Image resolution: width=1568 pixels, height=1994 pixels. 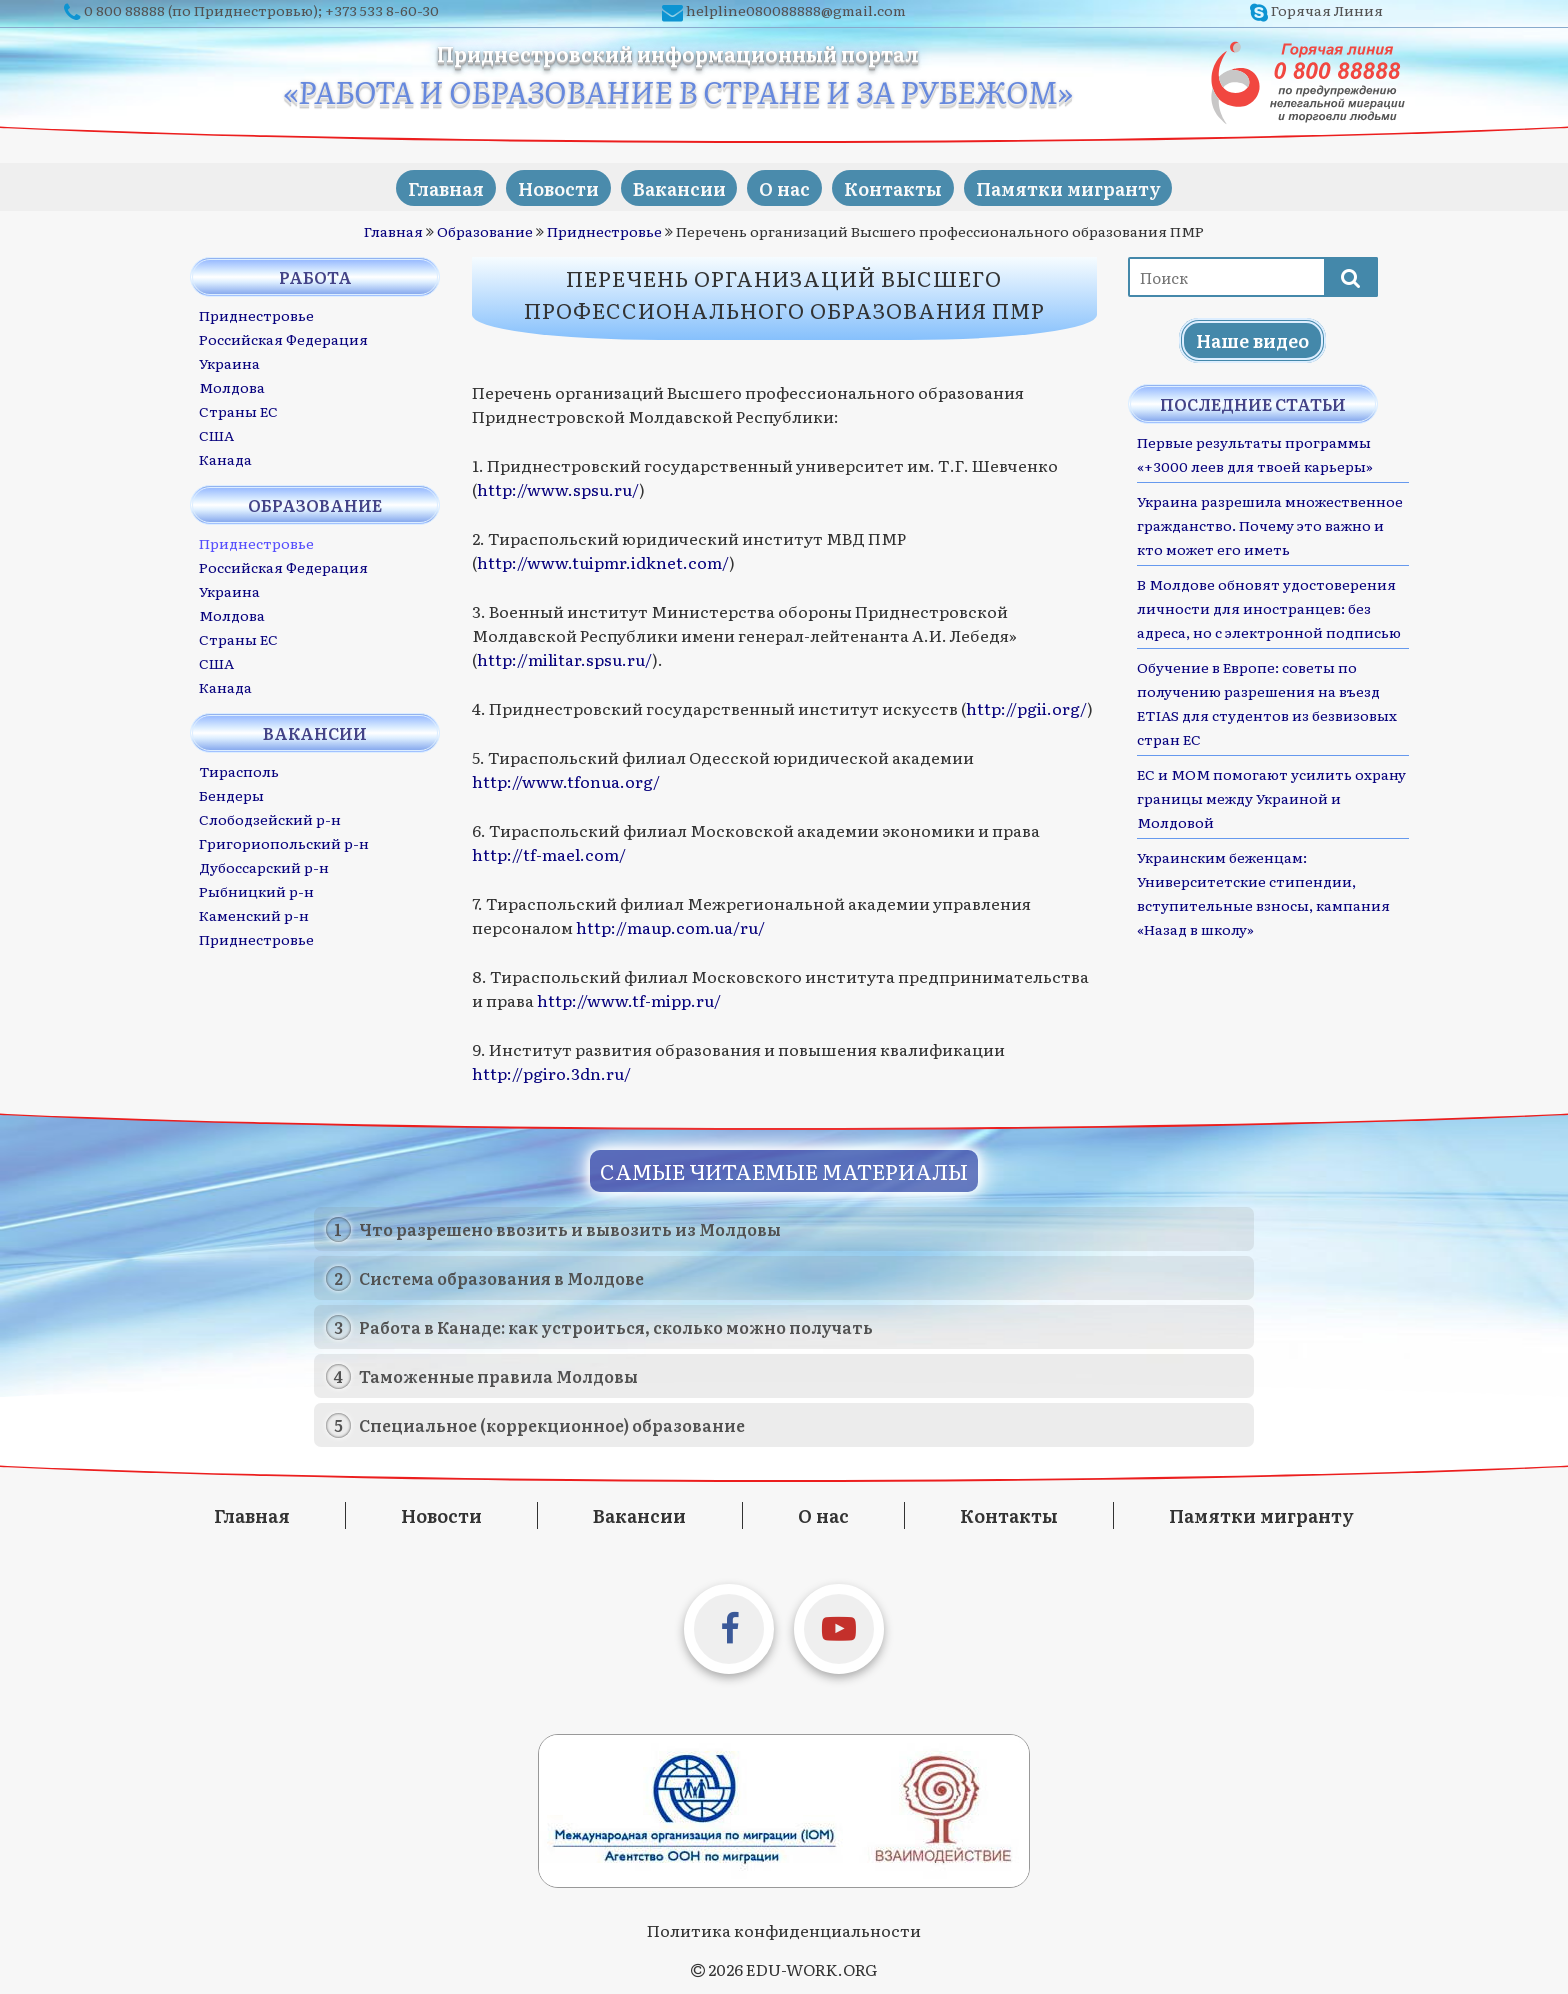 What do you see at coordinates (784, 1928) in the screenshot?
I see `Политика конфиденциальности` at bounding box center [784, 1928].